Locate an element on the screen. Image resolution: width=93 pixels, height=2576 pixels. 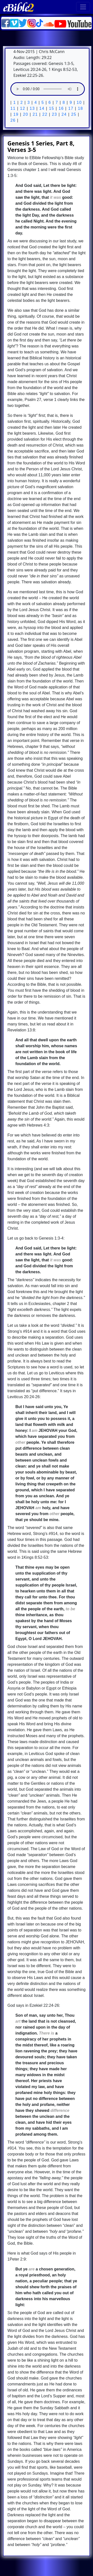
25 is located at coordinates (73, 114).